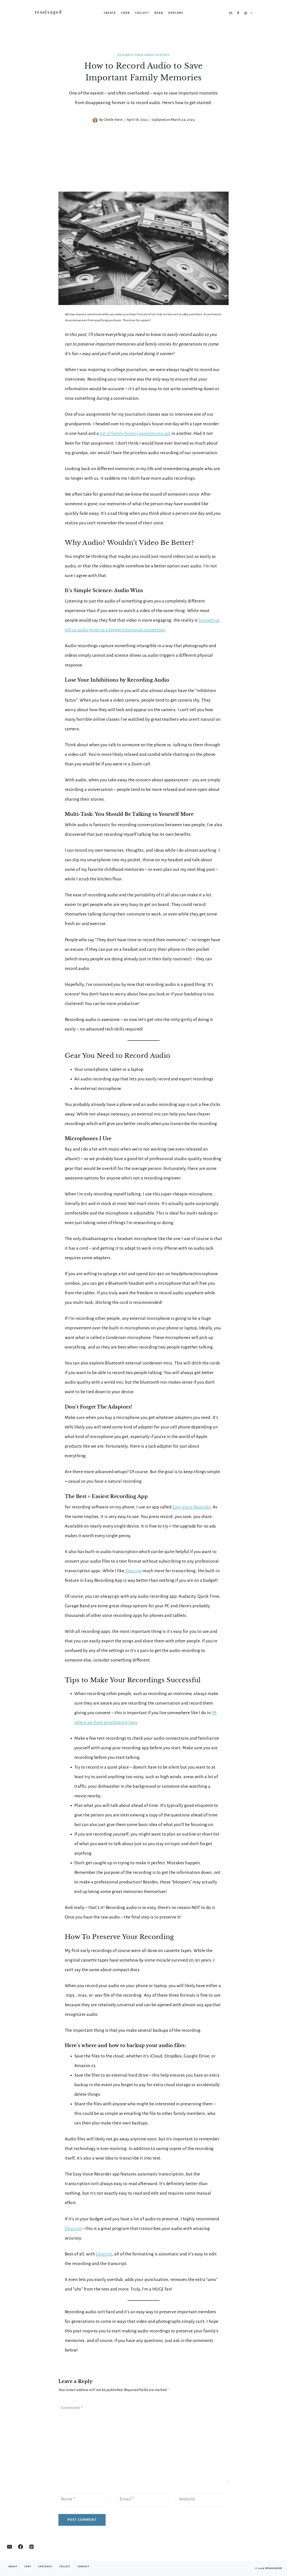  What do you see at coordinates (238, 13) in the screenshot?
I see `[Facebook]` at bounding box center [238, 13].